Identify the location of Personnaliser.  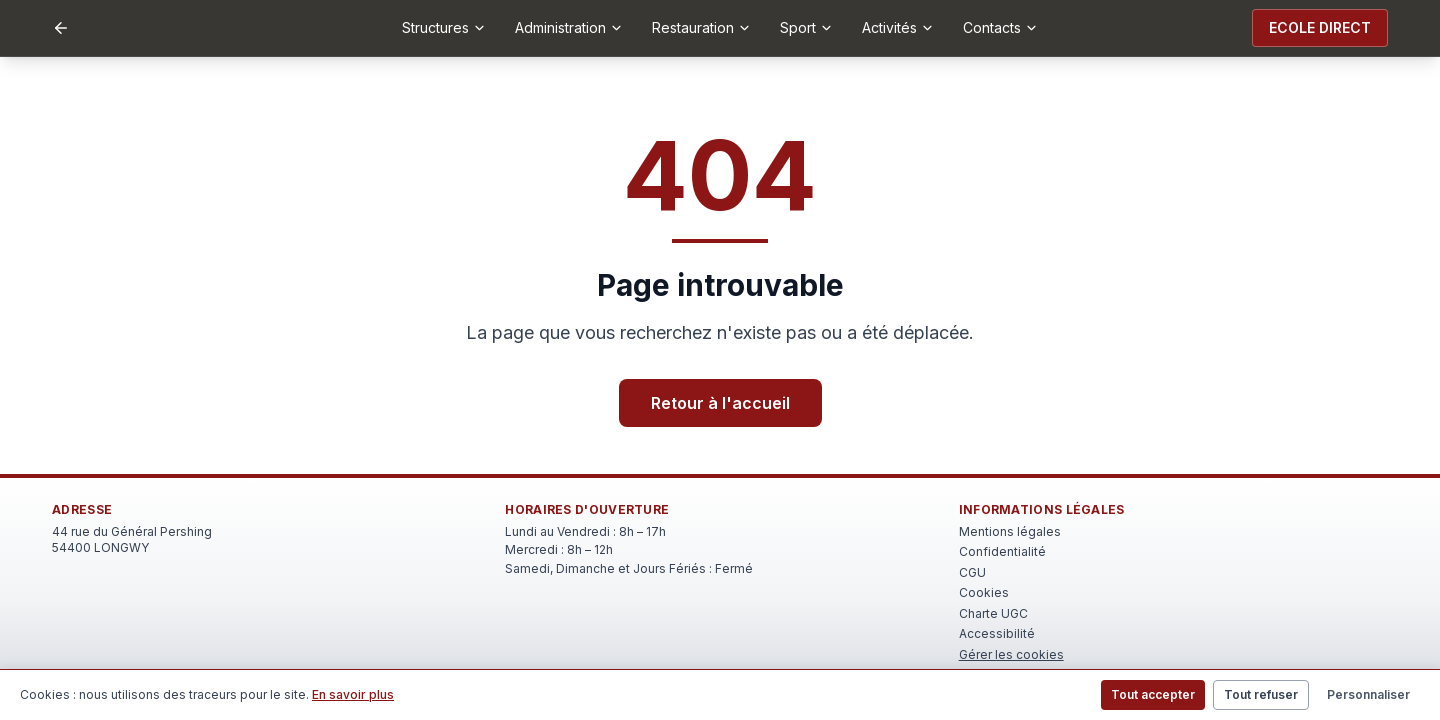
(1368, 694).